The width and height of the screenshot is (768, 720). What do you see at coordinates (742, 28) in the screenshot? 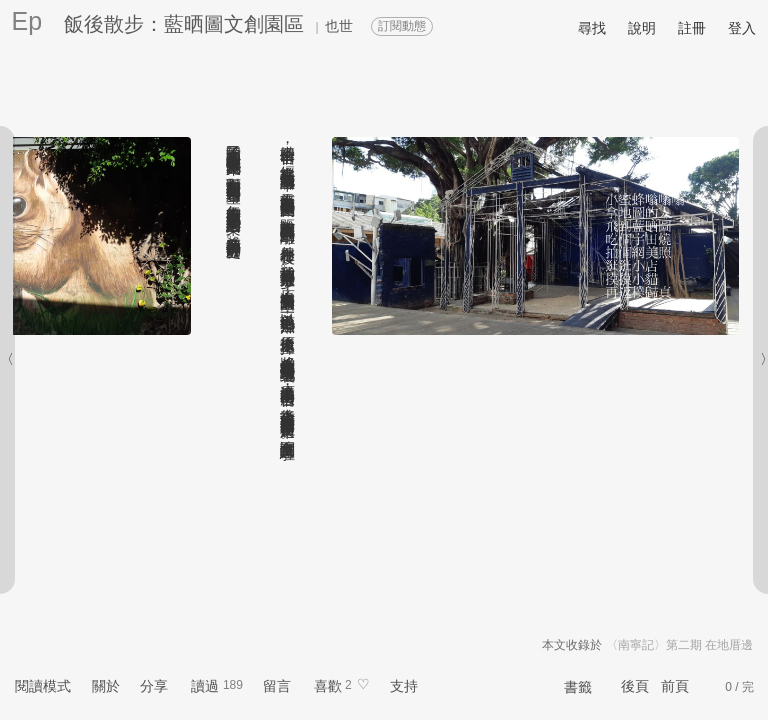
I see `登入` at bounding box center [742, 28].